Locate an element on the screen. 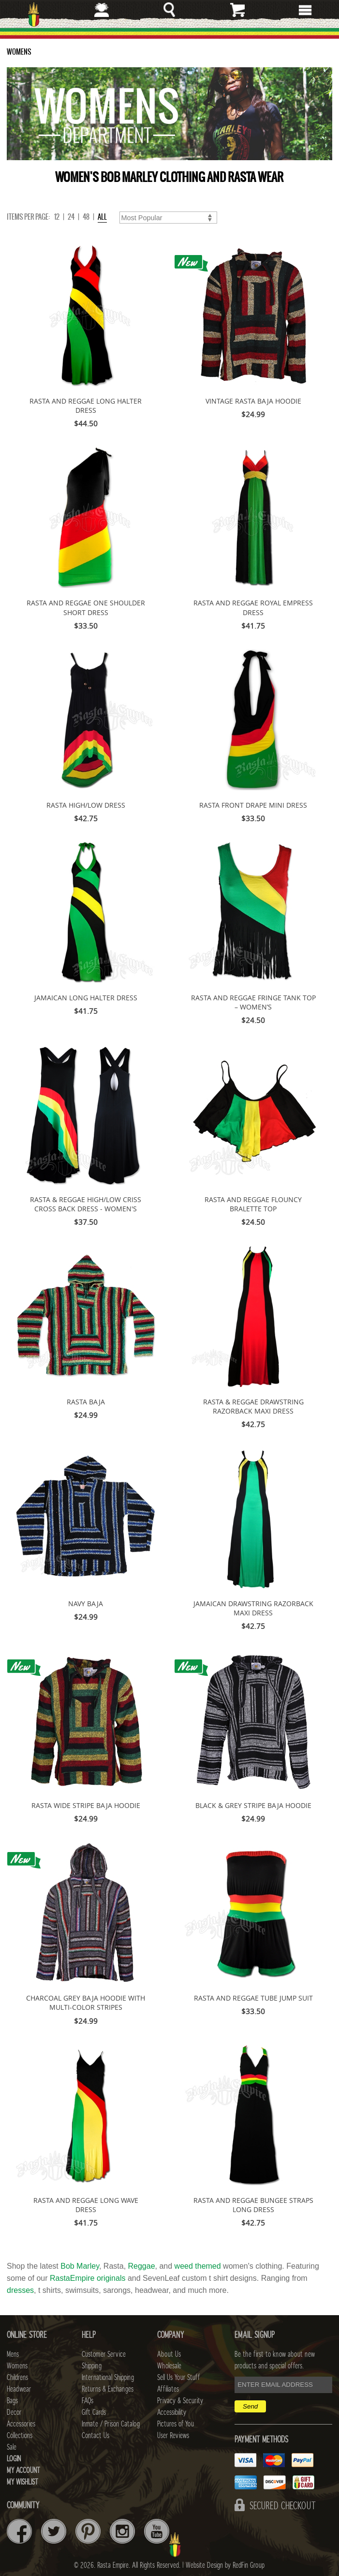  Affiliates is located at coordinates (168, 2389).